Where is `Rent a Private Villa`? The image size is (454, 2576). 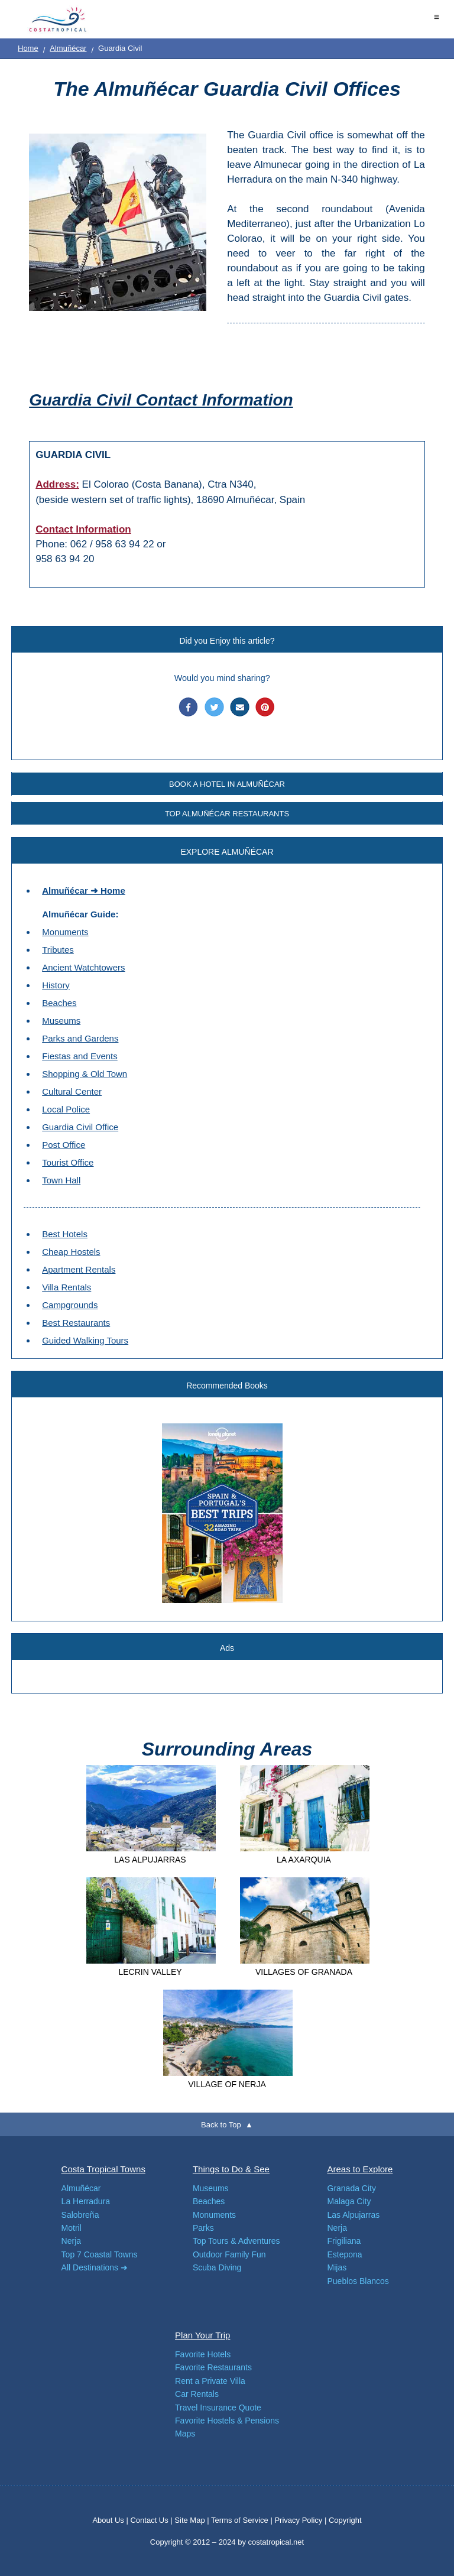
Rent a Private Villa is located at coordinates (210, 2381).